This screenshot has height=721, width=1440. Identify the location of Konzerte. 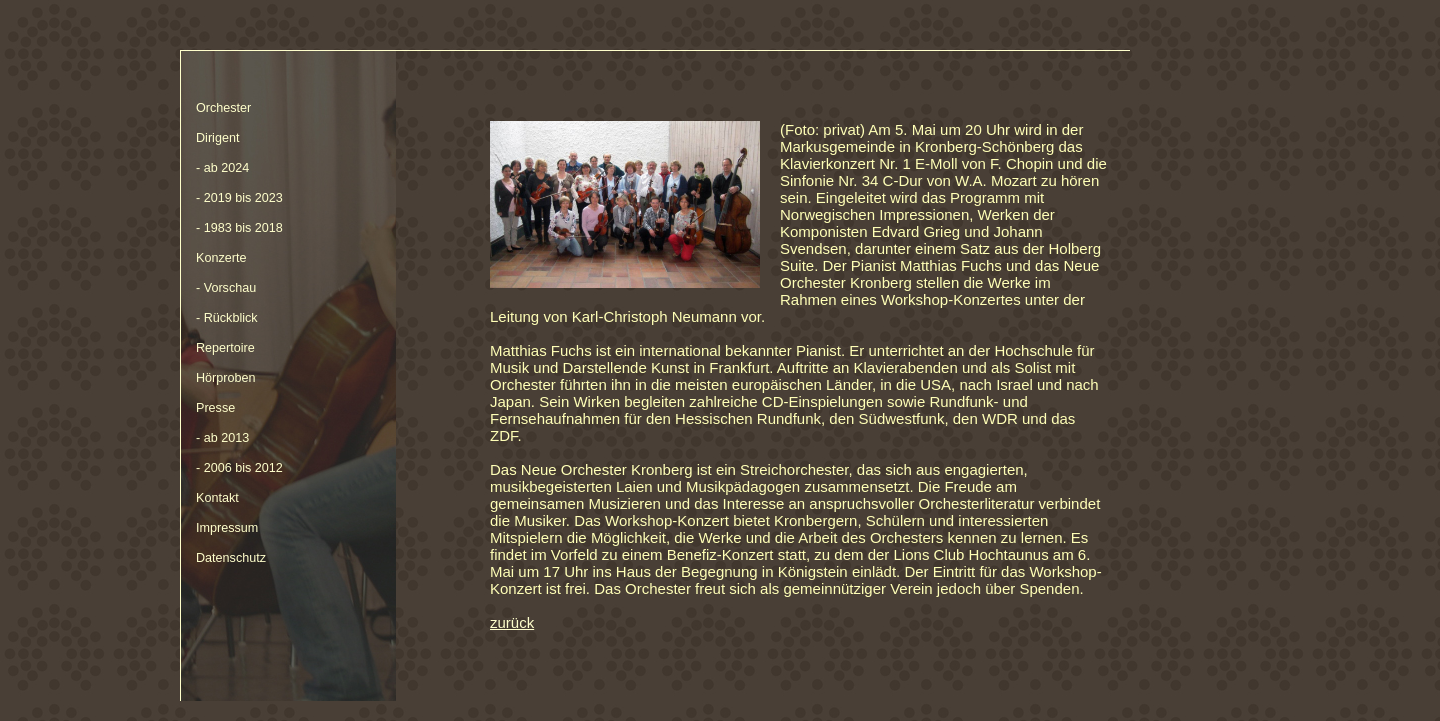
(221, 258).